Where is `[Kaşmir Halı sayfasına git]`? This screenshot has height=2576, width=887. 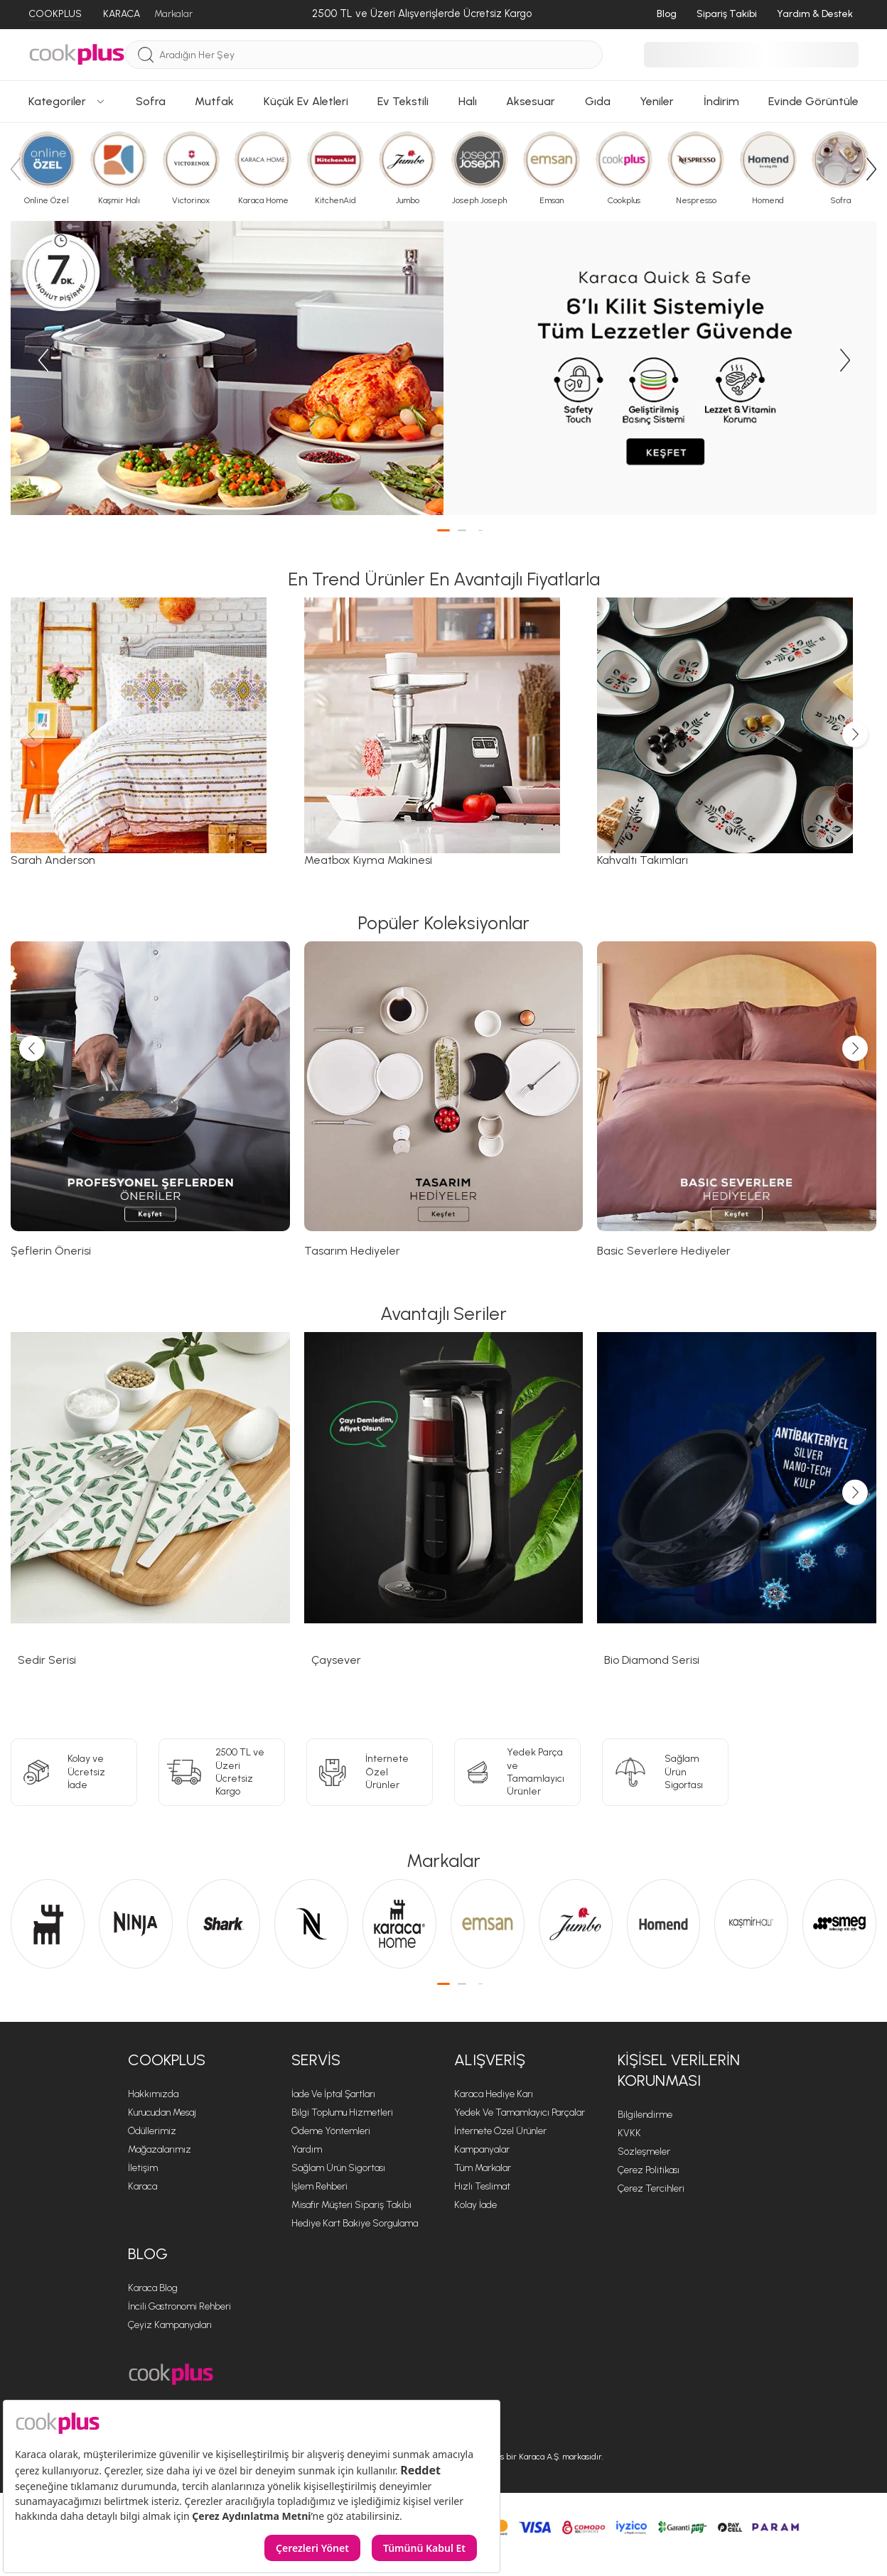 [Kaşmir Halı sayfasına git] is located at coordinates (751, 1924).